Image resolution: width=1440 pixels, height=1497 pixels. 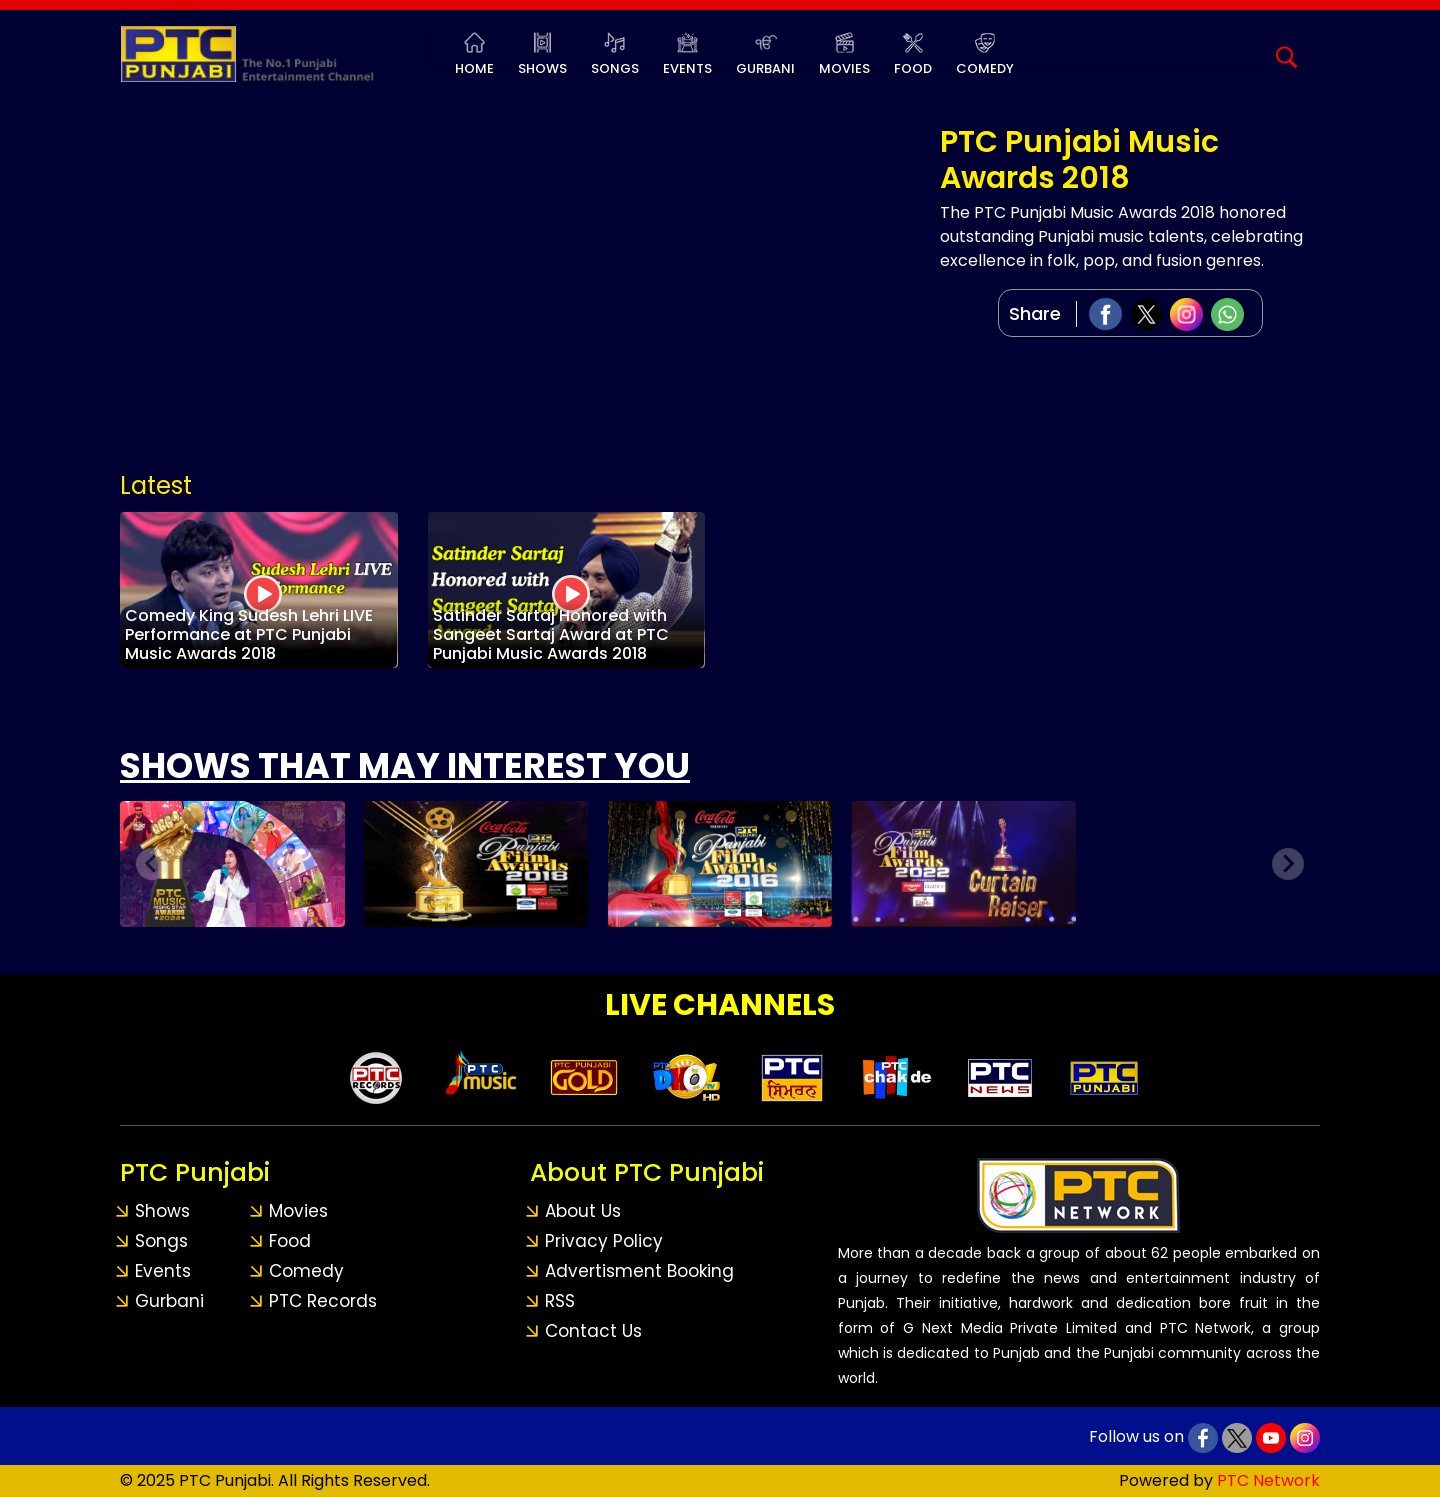 What do you see at coordinates (152, 864) in the screenshot?
I see `[Previous slide]` at bounding box center [152, 864].